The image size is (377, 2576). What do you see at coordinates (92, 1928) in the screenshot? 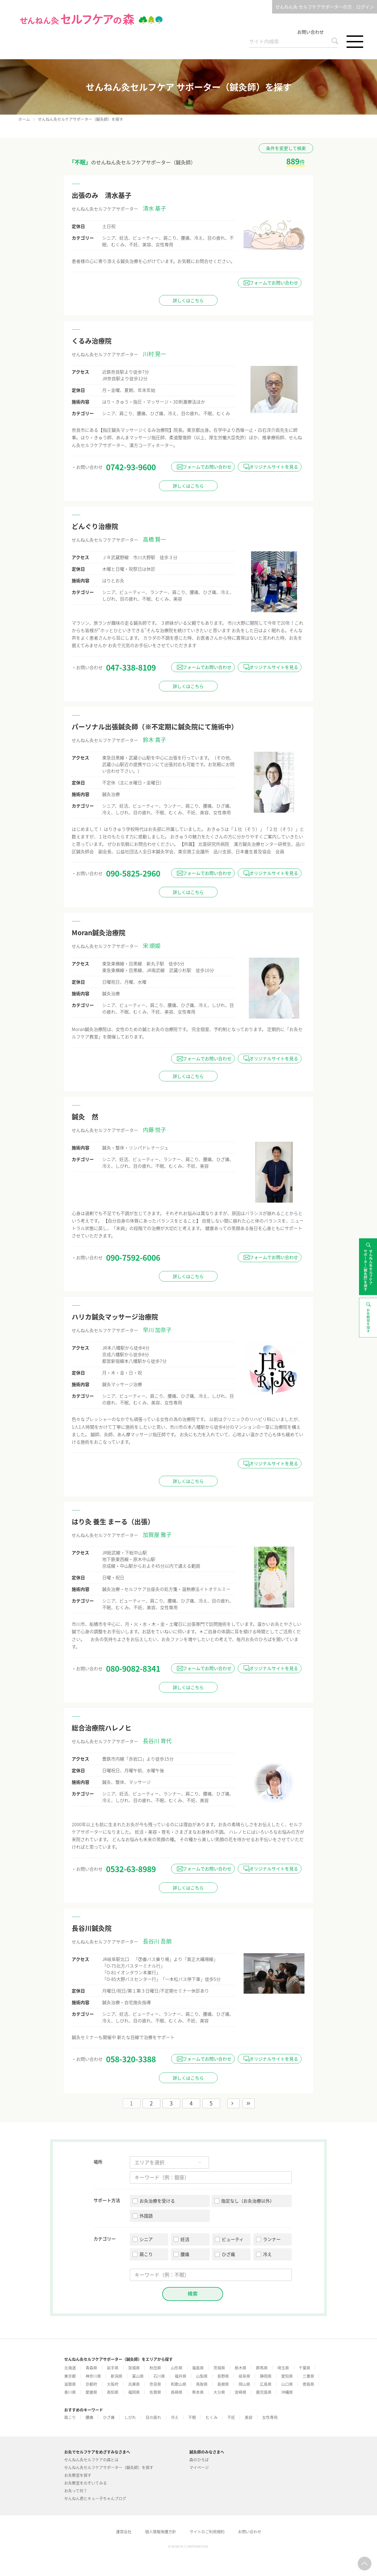
I see `長谷川鍼灸院` at bounding box center [92, 1928].